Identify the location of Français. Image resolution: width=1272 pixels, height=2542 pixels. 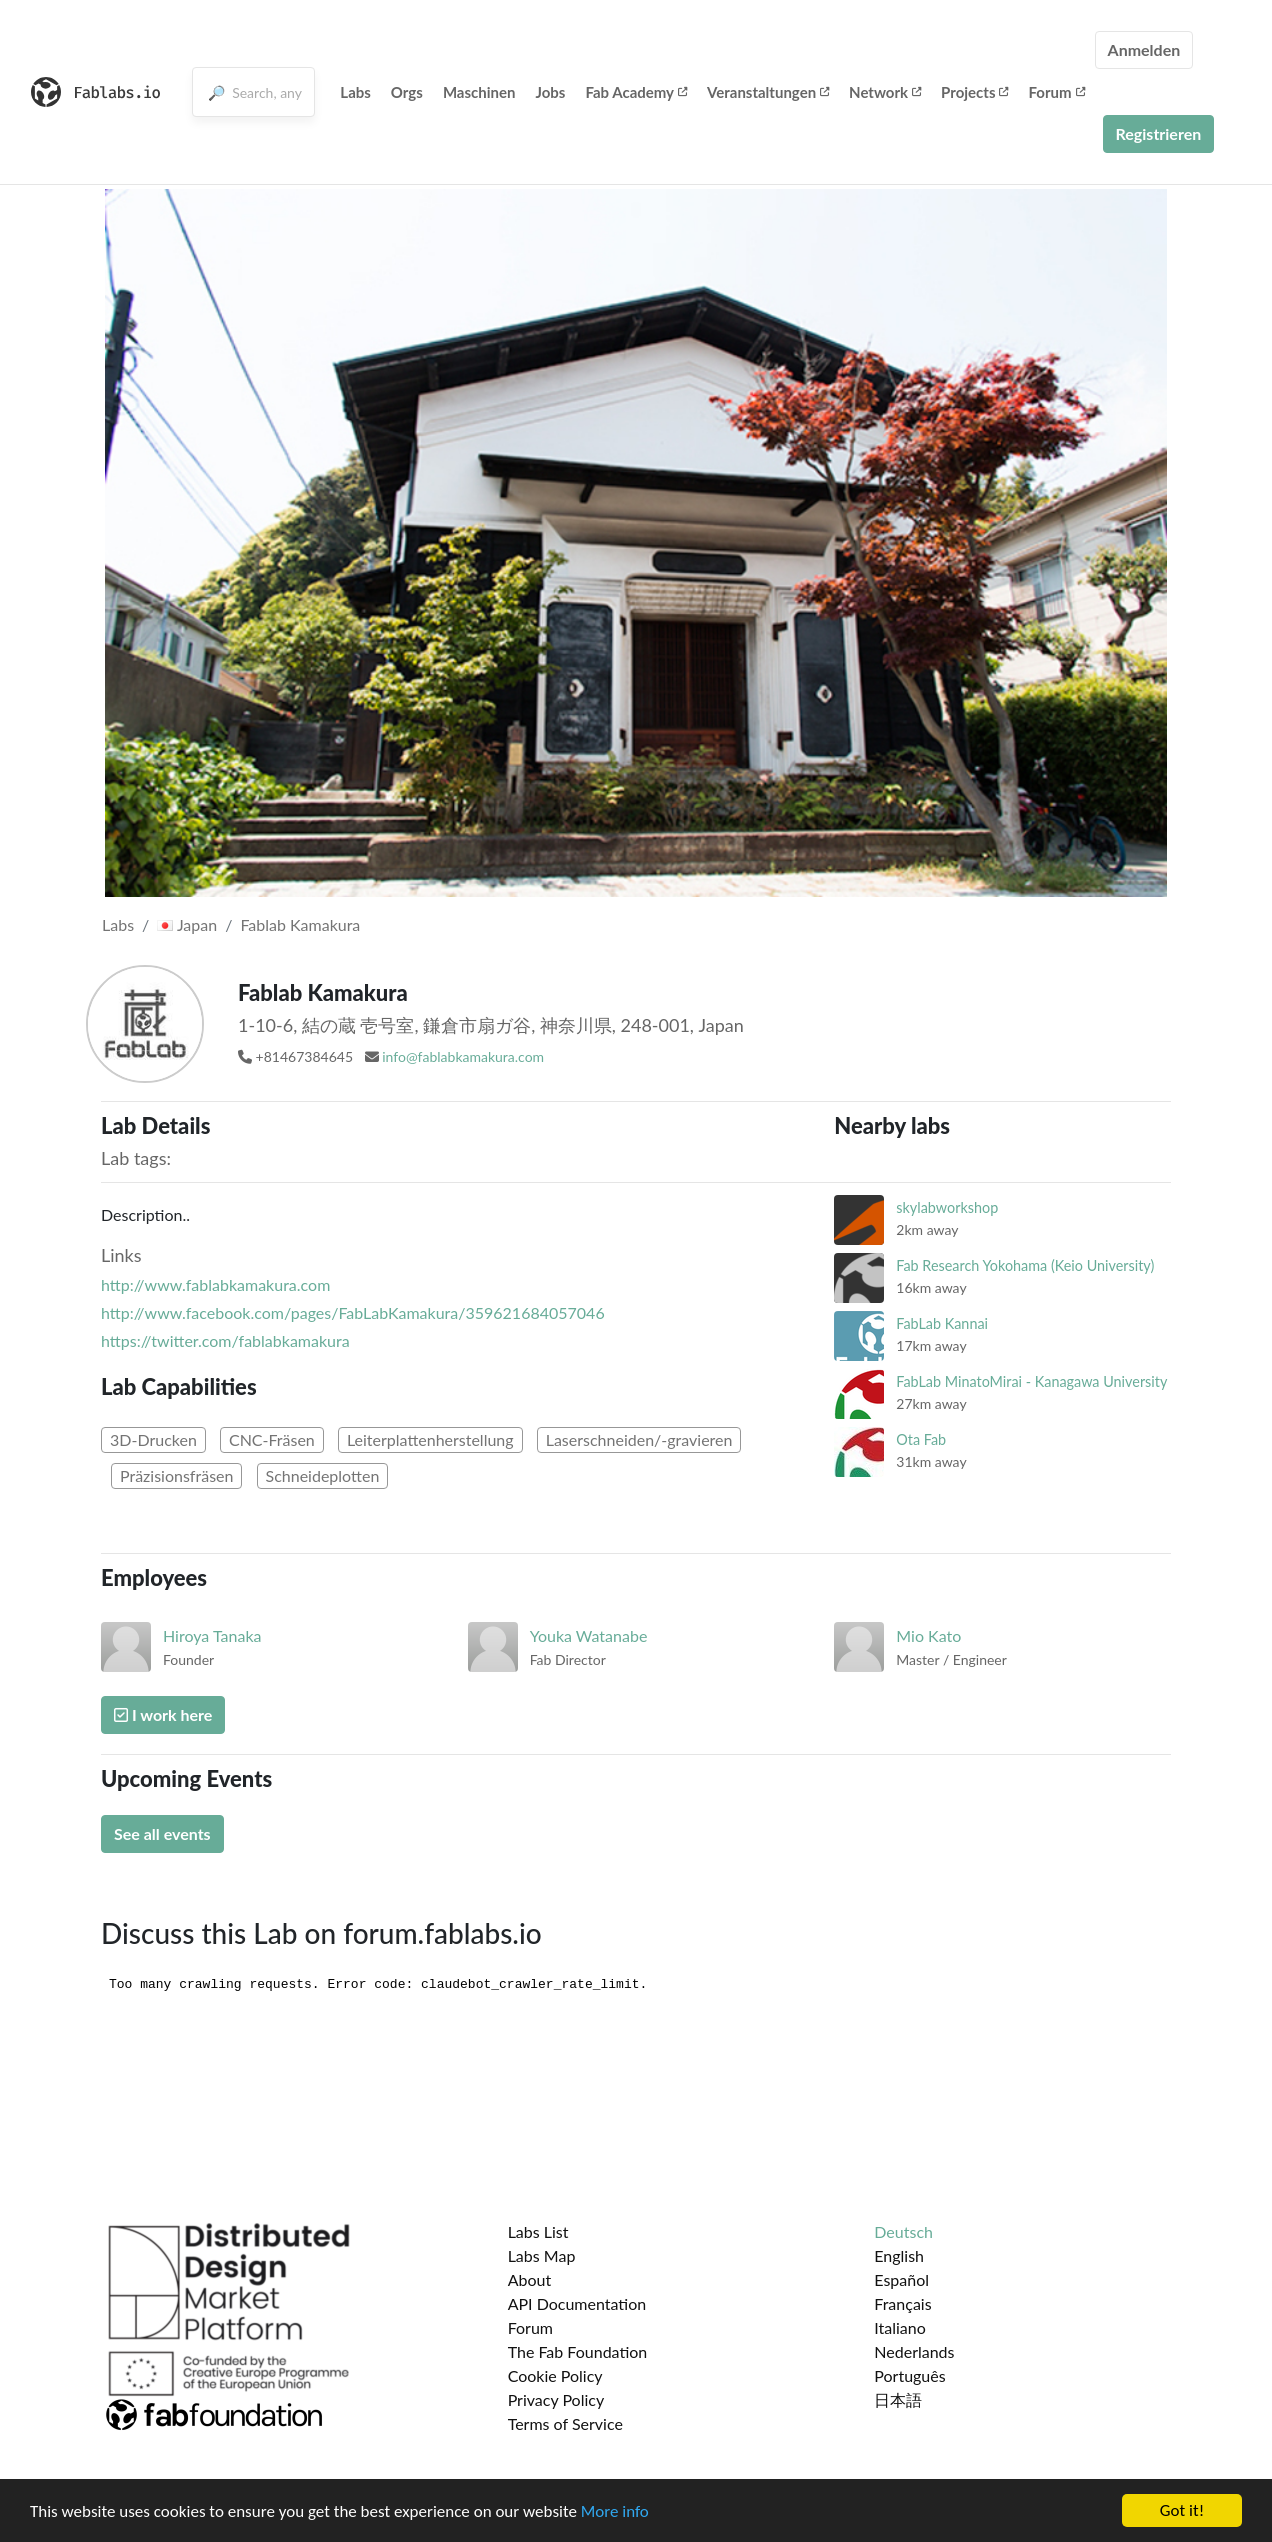
(902, 2303).